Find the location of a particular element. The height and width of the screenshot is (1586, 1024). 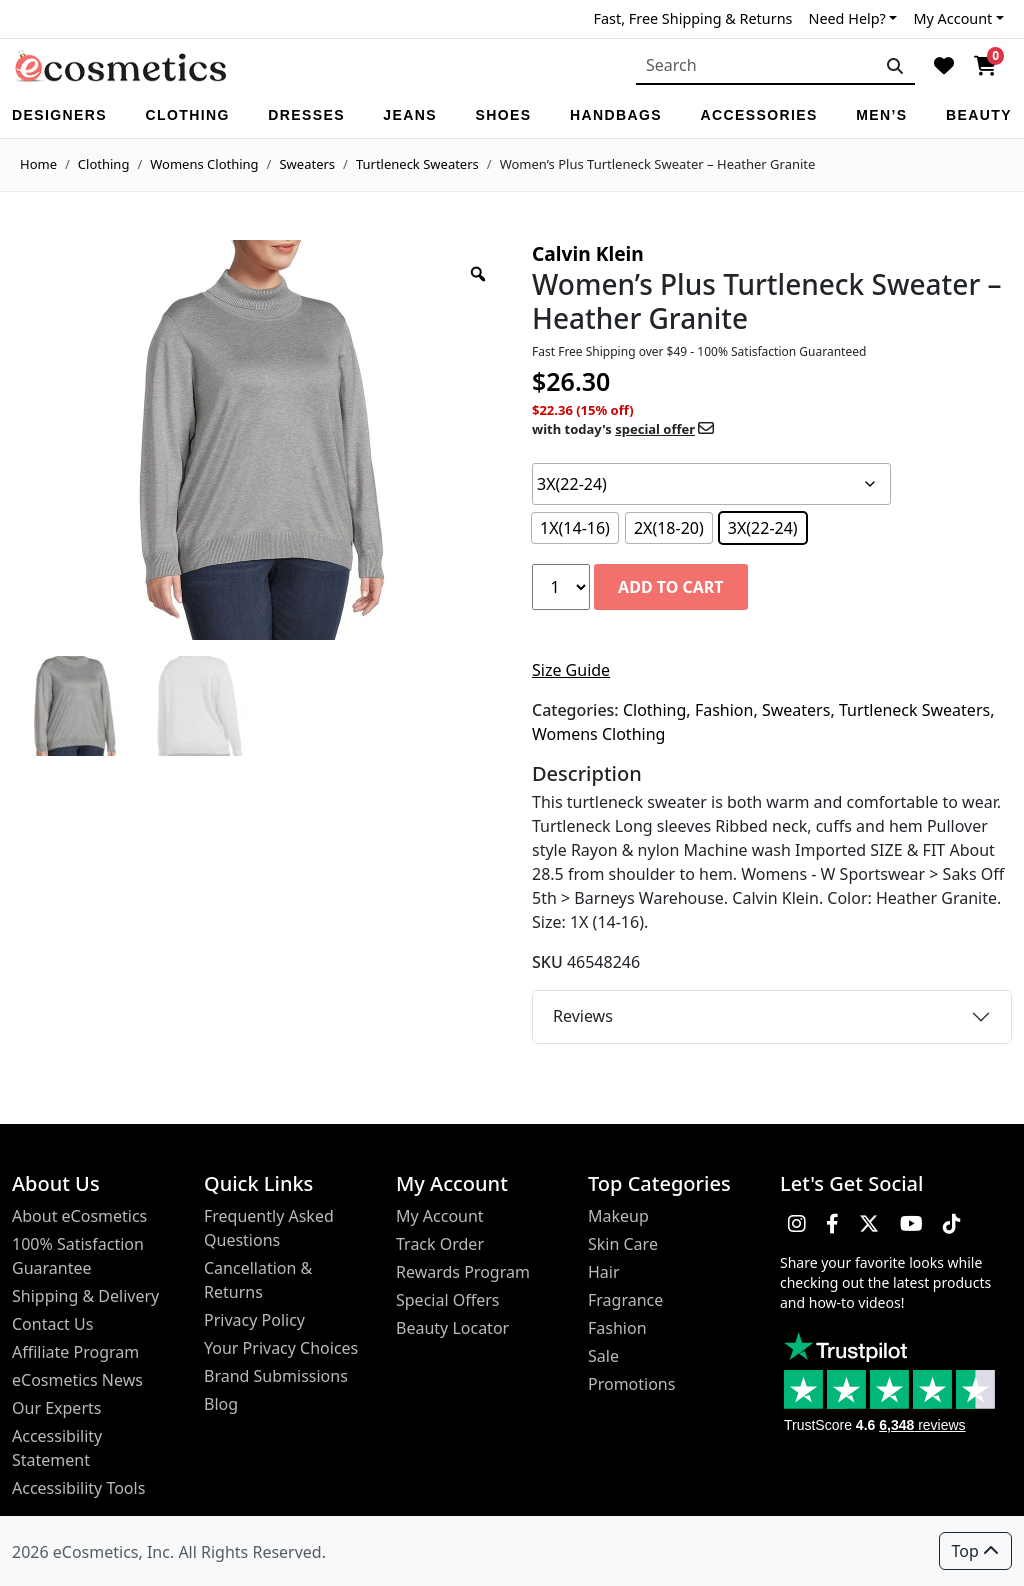

Sale is located at coordinates (603, 1356).